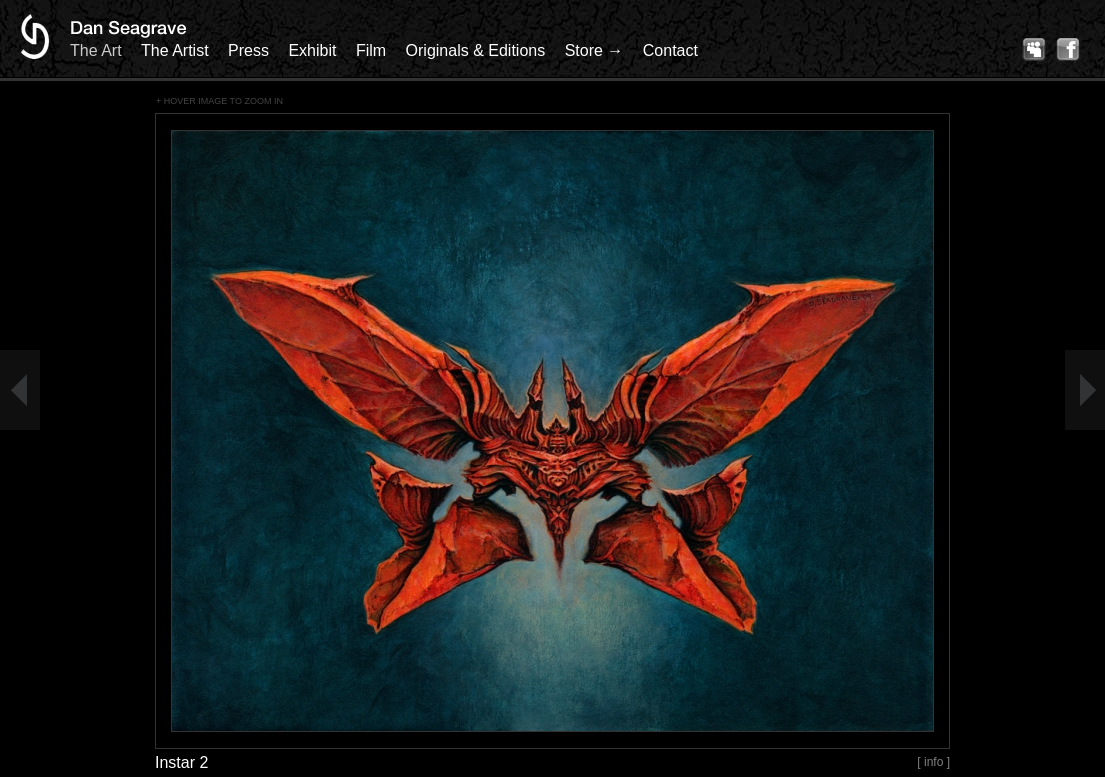 This screenshot has width=1105, height=777. Describe the element at coordinates (248, 50) in the screenshot. I see `Press` at that location.